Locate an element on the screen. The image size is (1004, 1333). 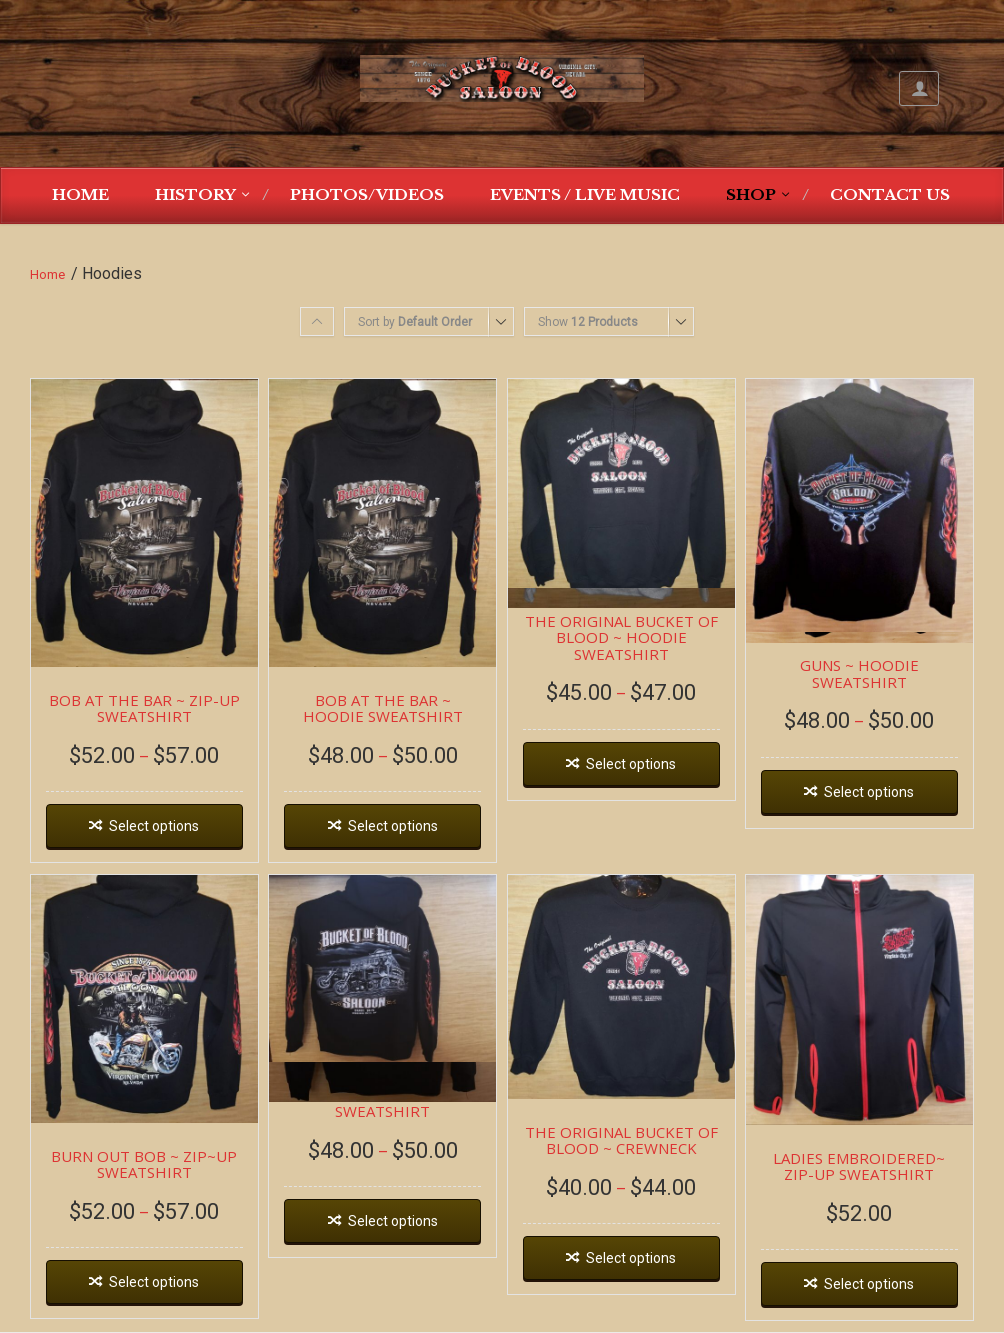
Select options [Select options for “THE ORIGINAL BUCKET OF BLOOD ~ HOODIE SWEATSHIRT”] is located at coordinates (631, 764).